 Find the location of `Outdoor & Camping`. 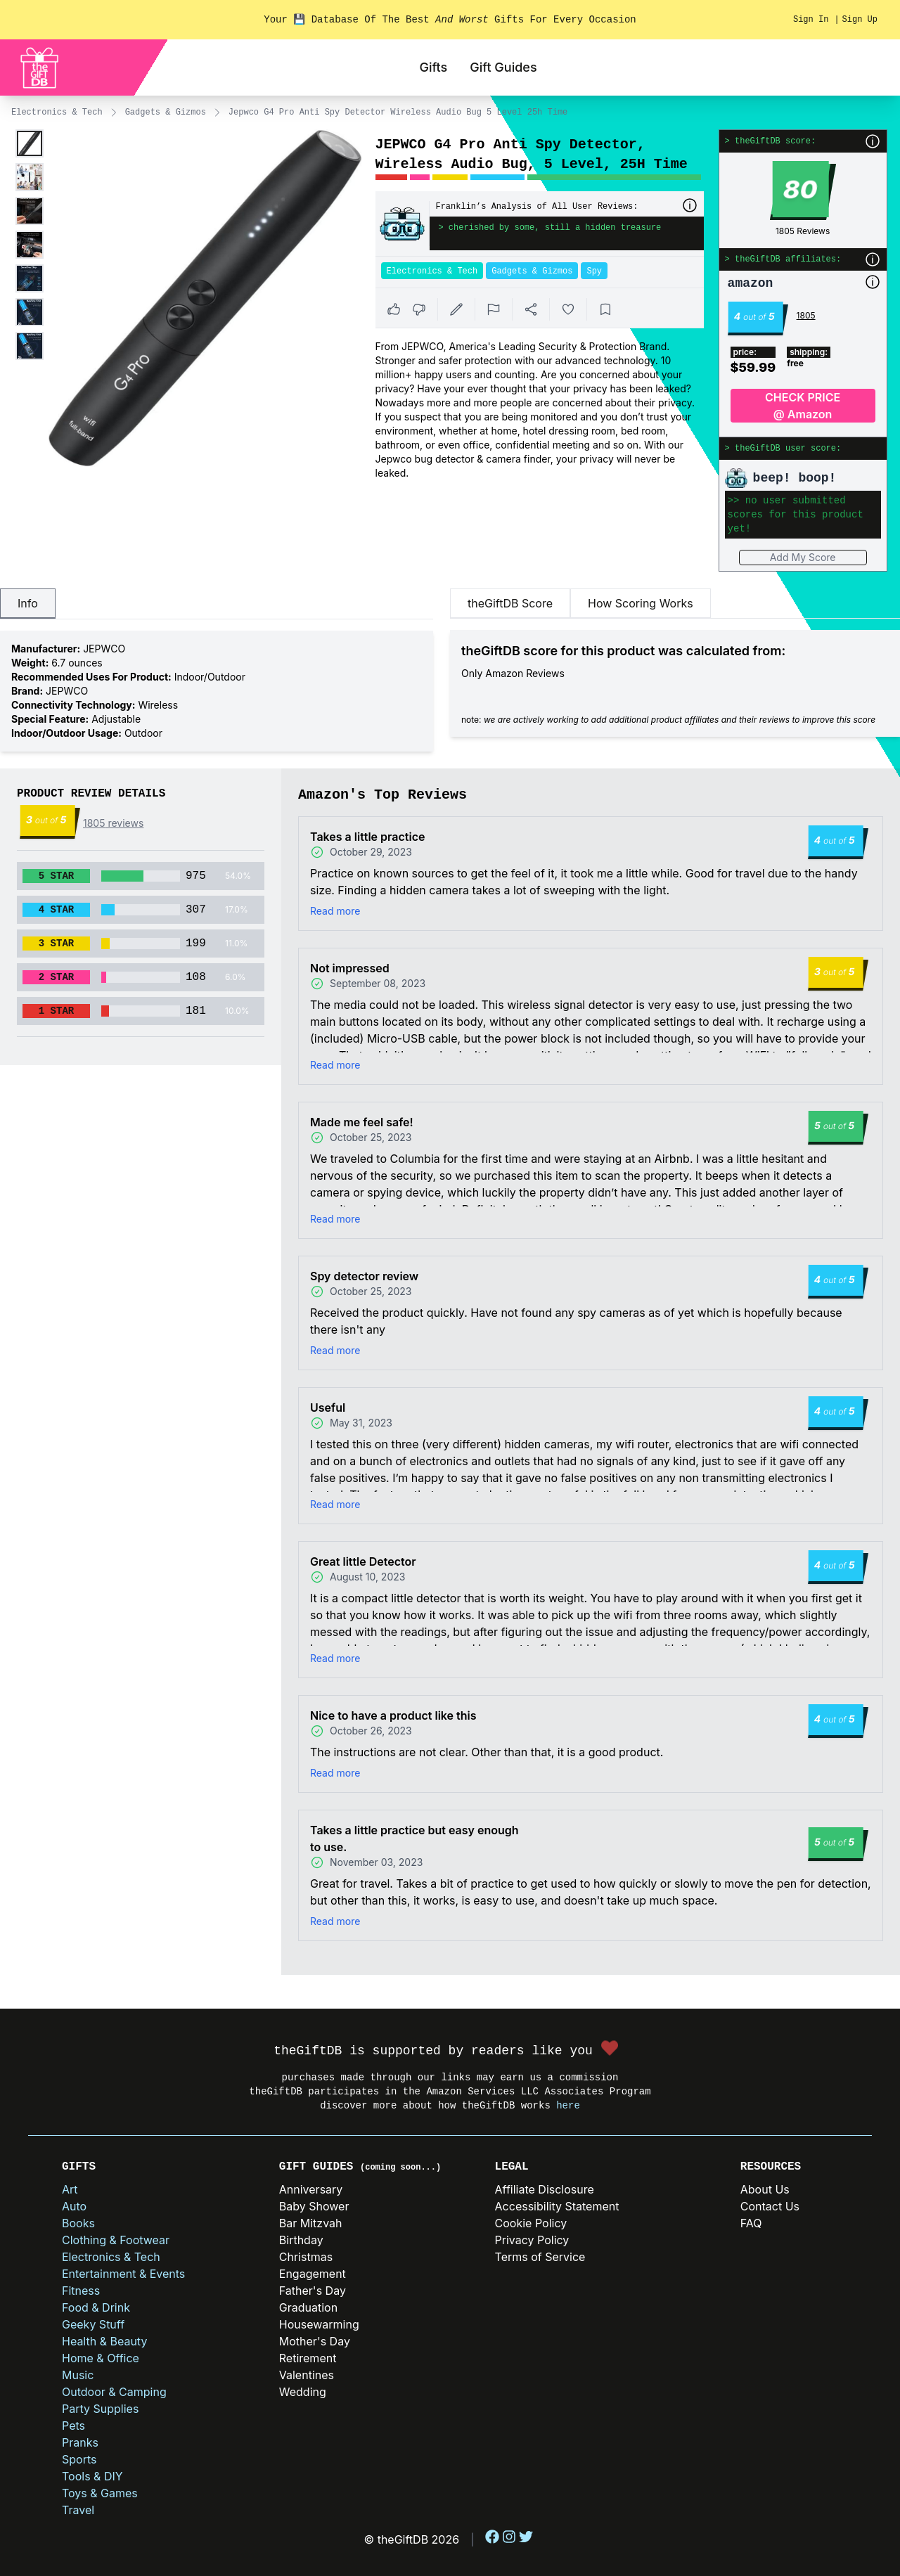

Outdoor & Camping is located at coordinates (114, 2392).